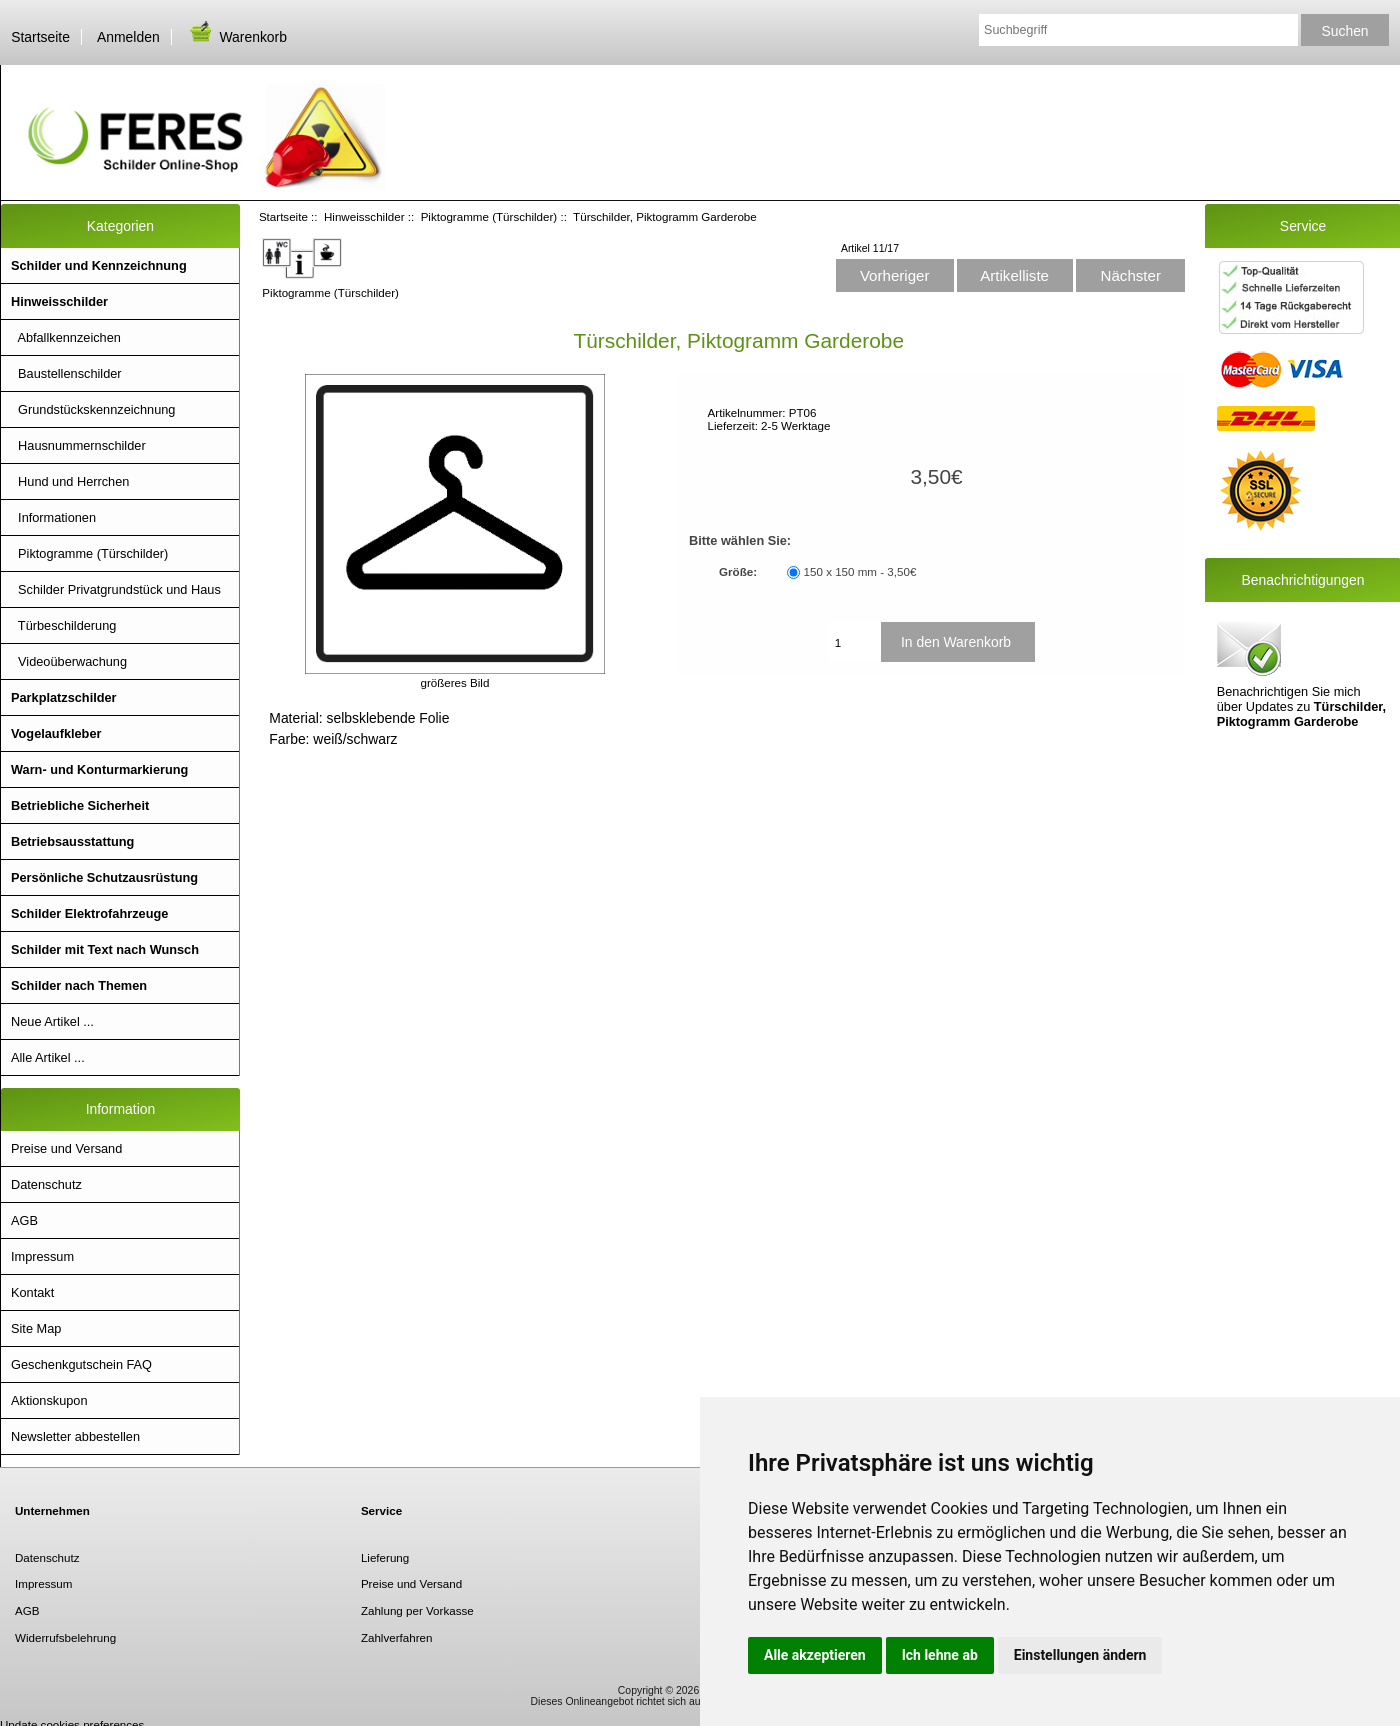 This screenshot has height=1726, width=1400. What do you see at coordinates (66, 373) in the screenshot?
I see `Baustellenschilder` at bounding box center [66, 373].